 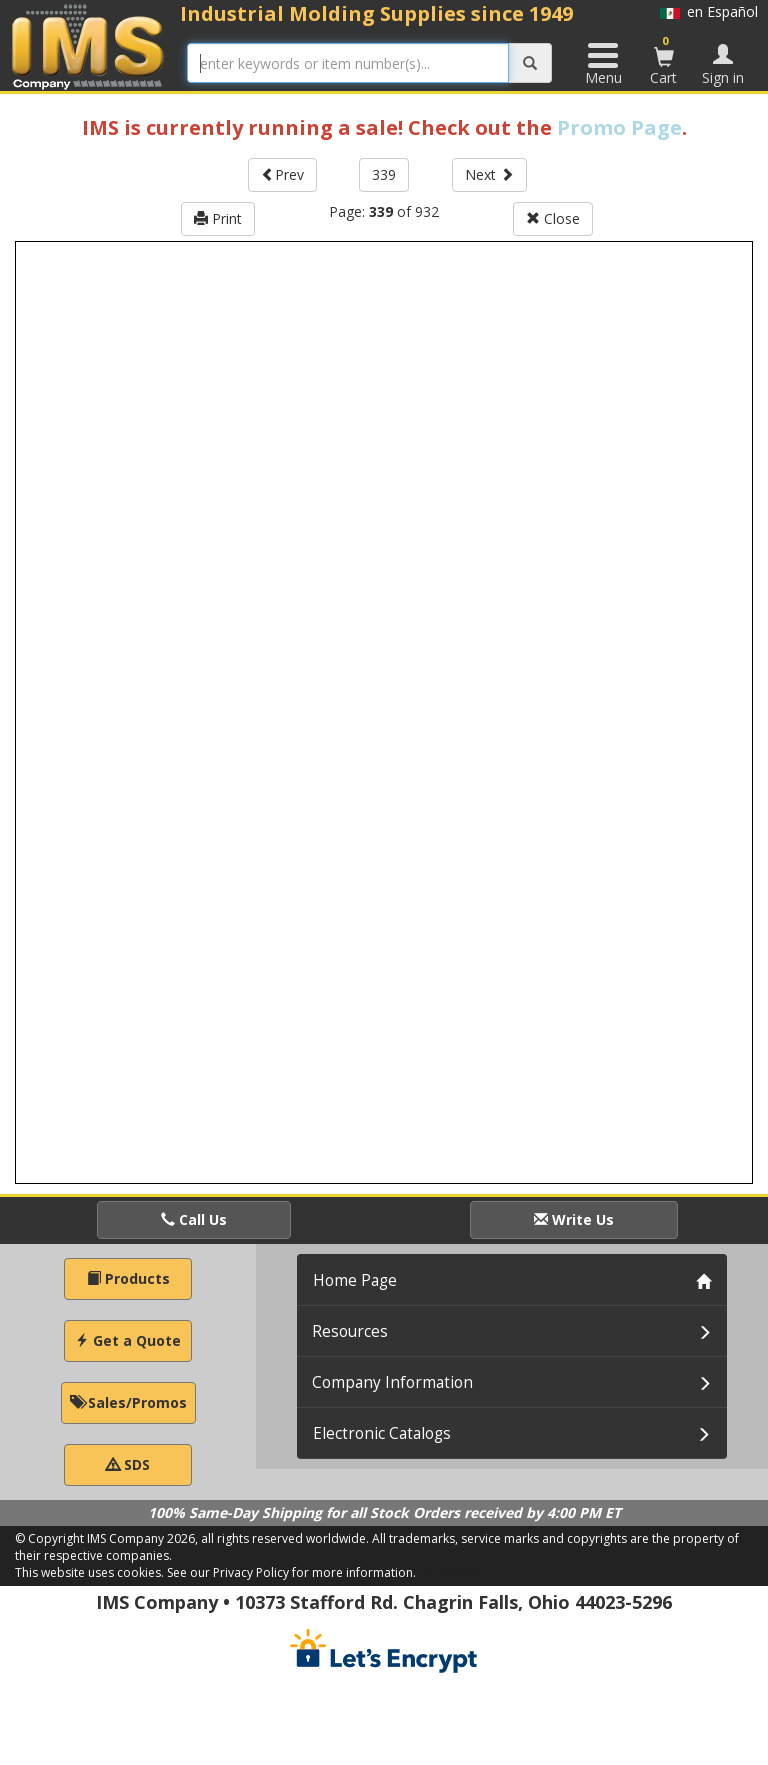 I want to click on Products [button], so click(x=128, y=1278).